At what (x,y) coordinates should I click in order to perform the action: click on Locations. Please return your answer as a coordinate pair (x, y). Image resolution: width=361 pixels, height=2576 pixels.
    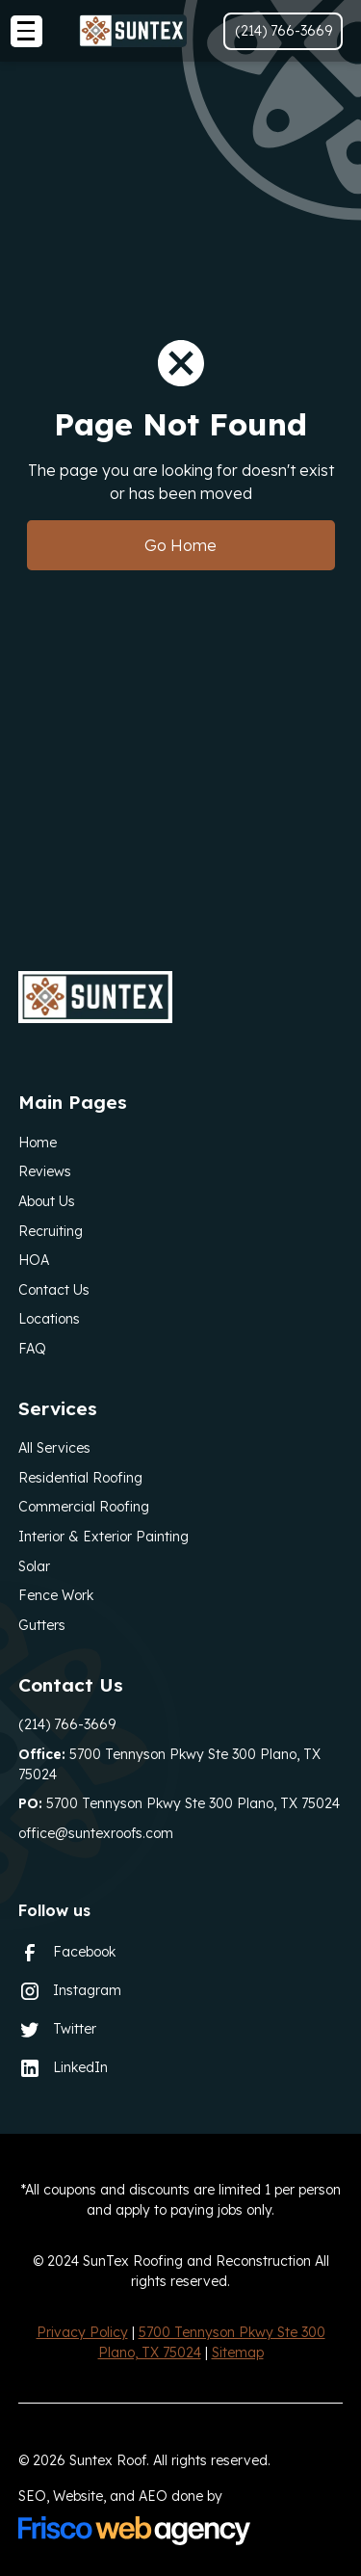
    Looking at the image, I should click on (49, 1318).